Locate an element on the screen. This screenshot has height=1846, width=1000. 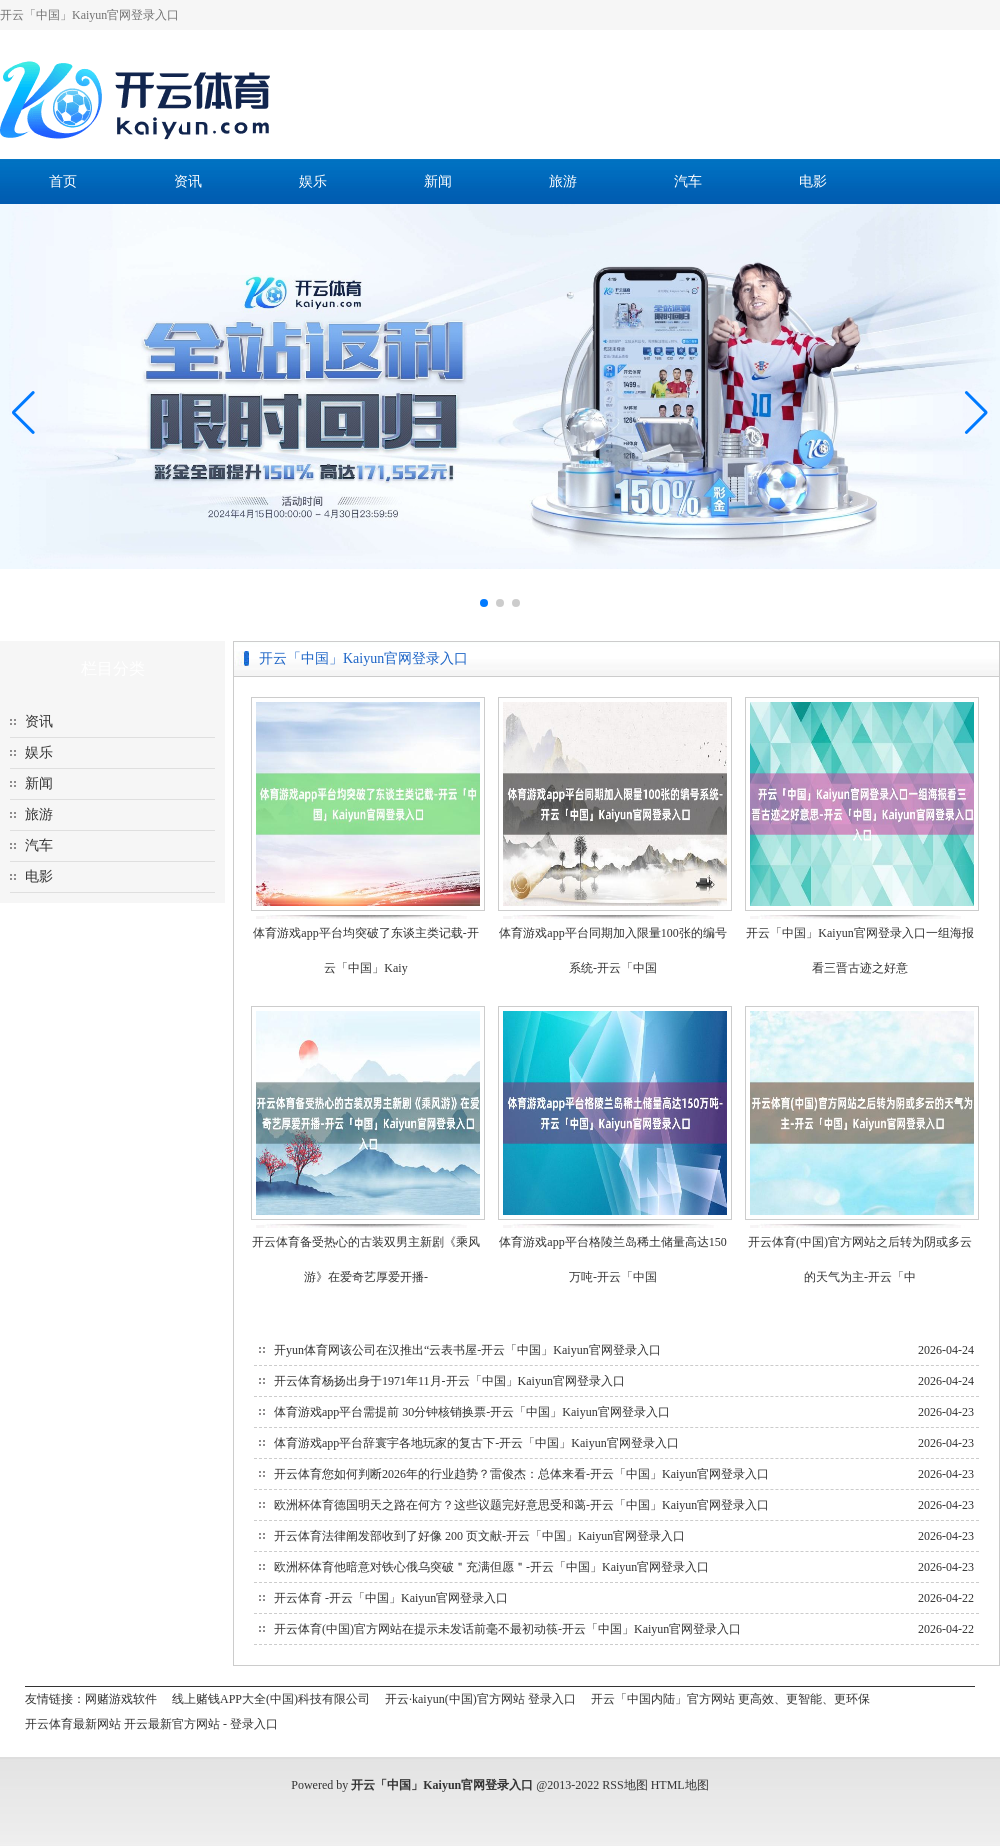
开yun体育网该公司在汉推出“云表书屋-开云「中国」Kaiyun官网登录入口 is located at coordinates (467, 1350).